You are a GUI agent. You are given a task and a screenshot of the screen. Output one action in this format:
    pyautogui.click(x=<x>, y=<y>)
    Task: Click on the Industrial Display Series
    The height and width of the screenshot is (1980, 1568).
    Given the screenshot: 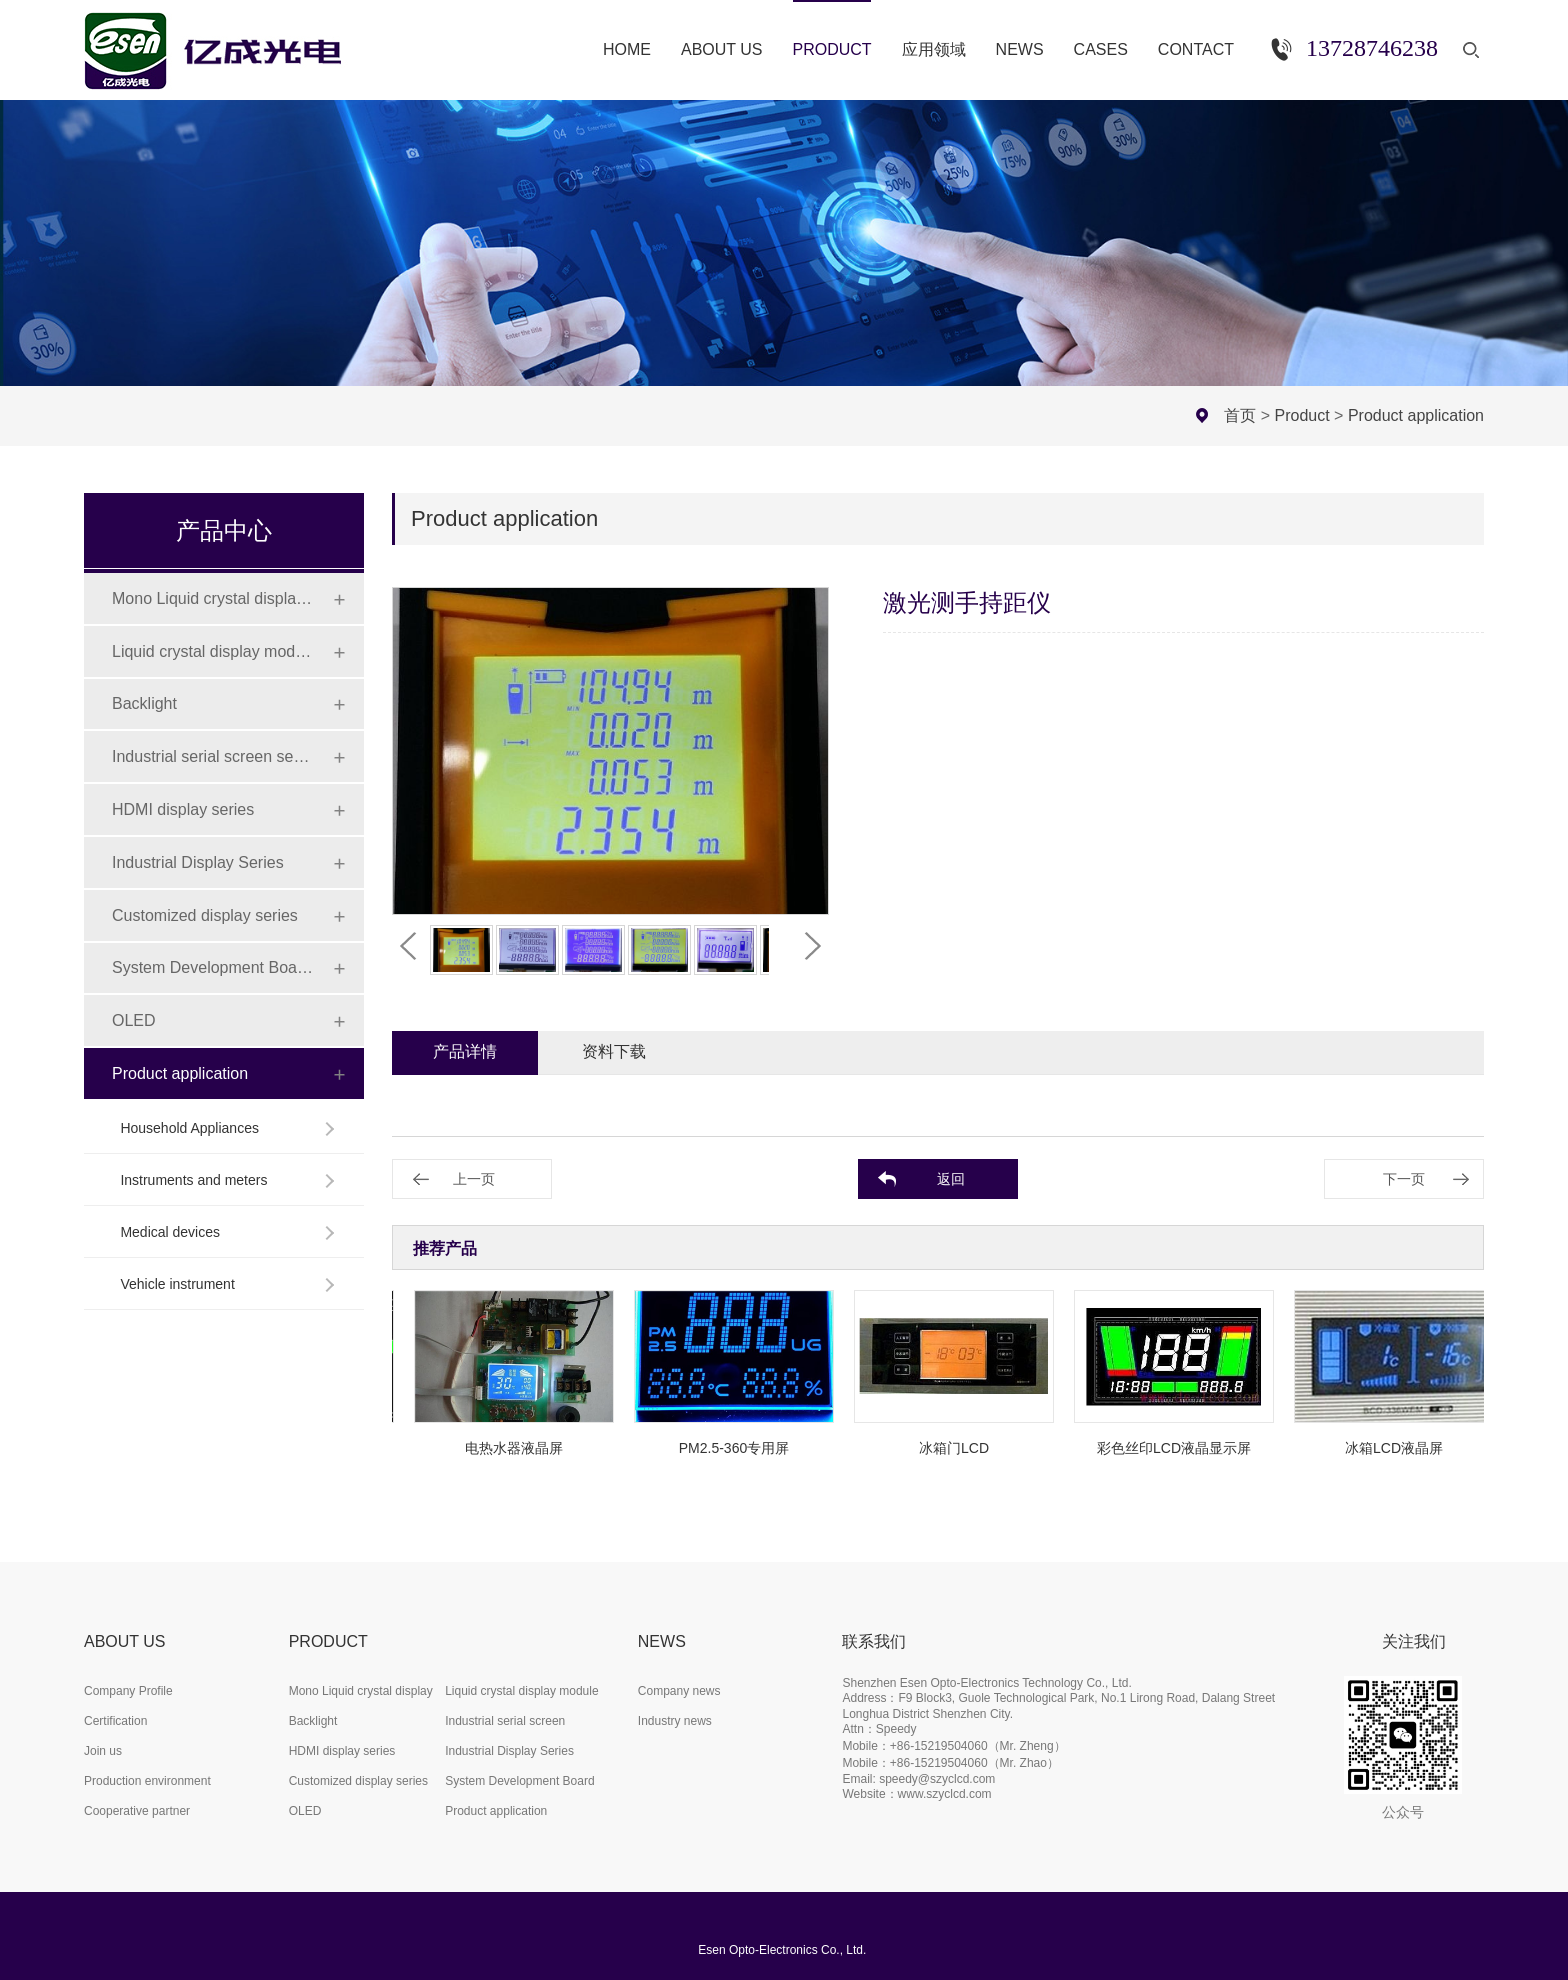 What is the action you would take?
    pyautogui.click(x=198, y=862)
    